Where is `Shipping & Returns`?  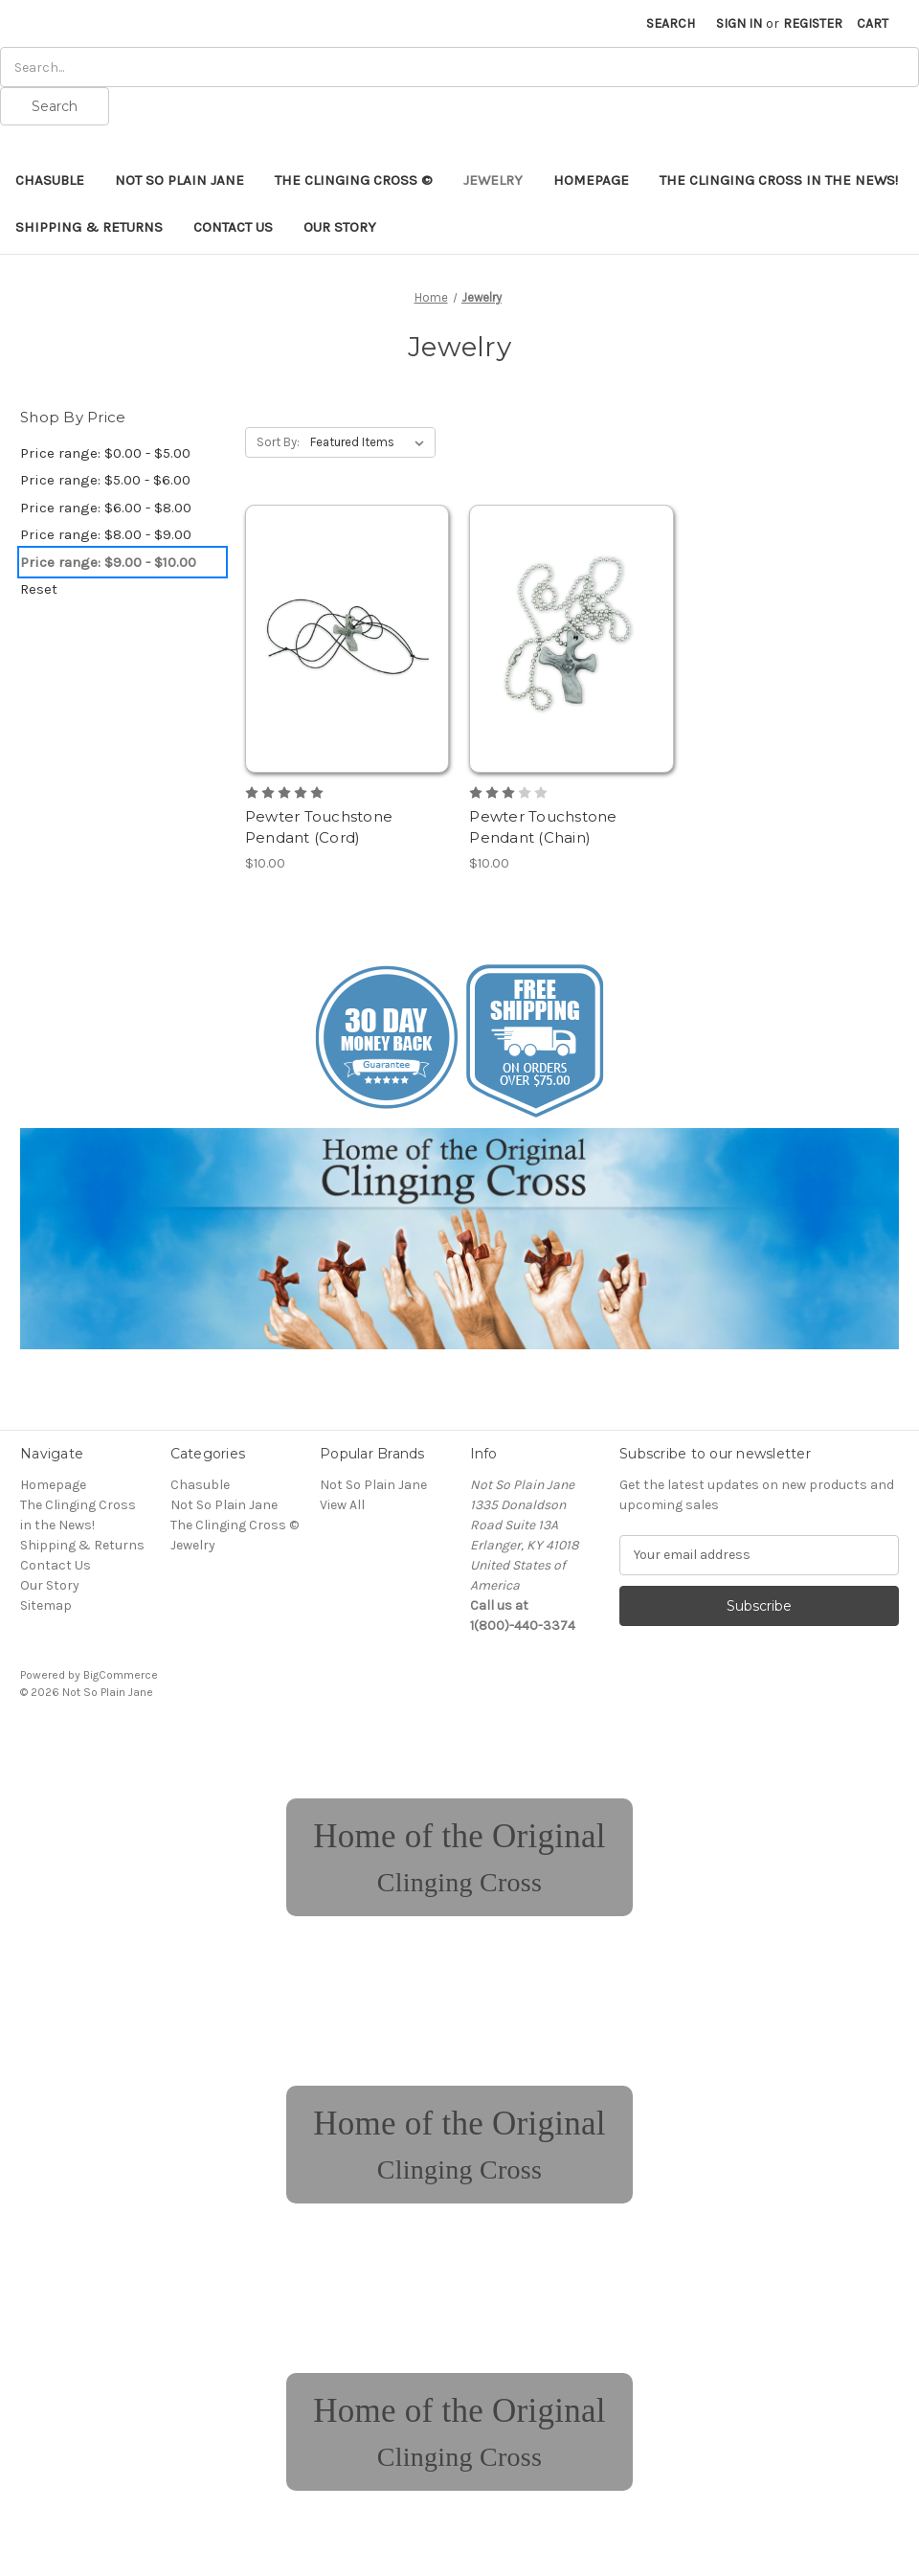 Shipping & Returns is located at coordinates (89, 227).